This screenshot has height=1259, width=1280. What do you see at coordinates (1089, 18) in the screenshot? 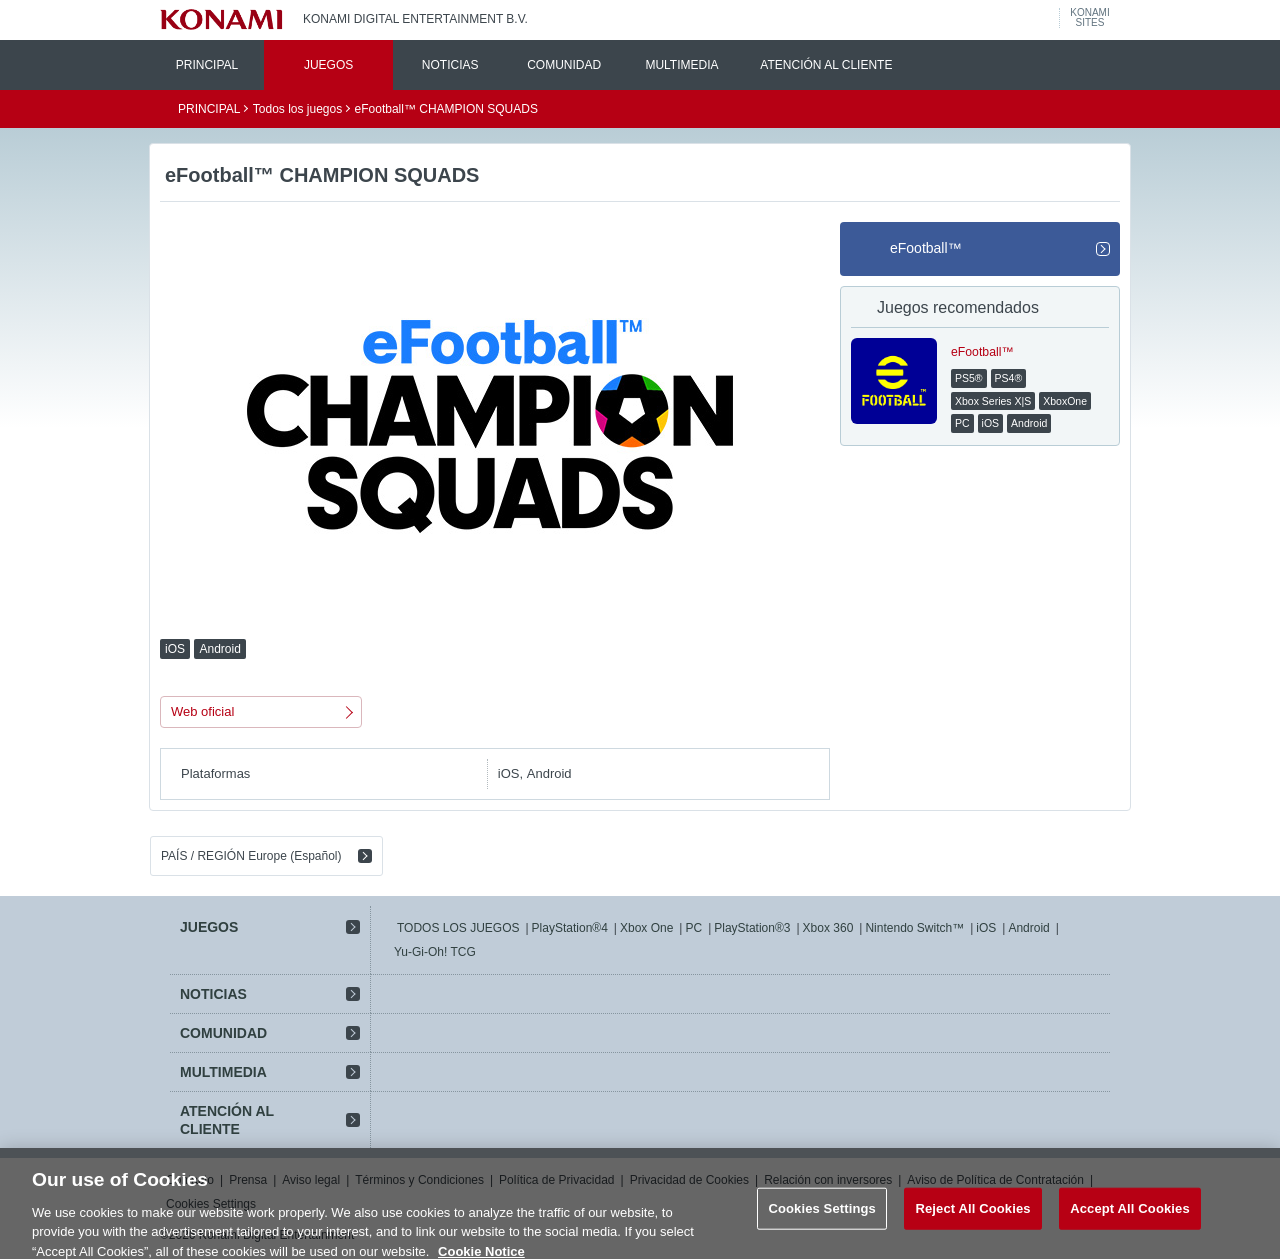
I see `KONAMISITES` at bounding box center [1089, 18].